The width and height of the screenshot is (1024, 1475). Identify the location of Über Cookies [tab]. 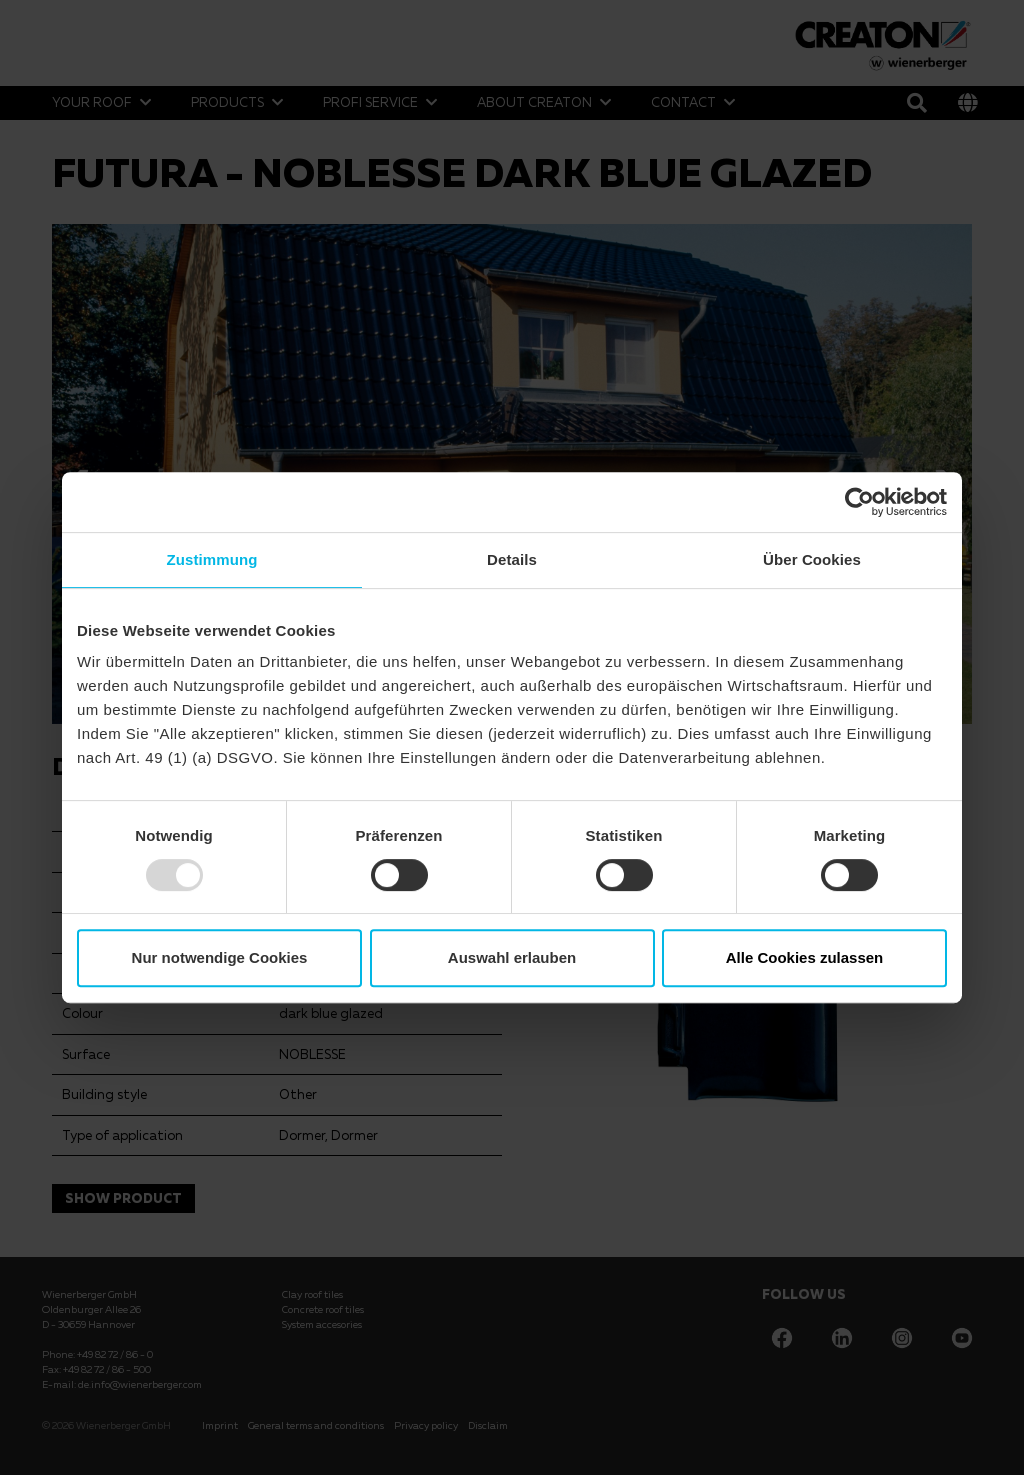
(812, 559).